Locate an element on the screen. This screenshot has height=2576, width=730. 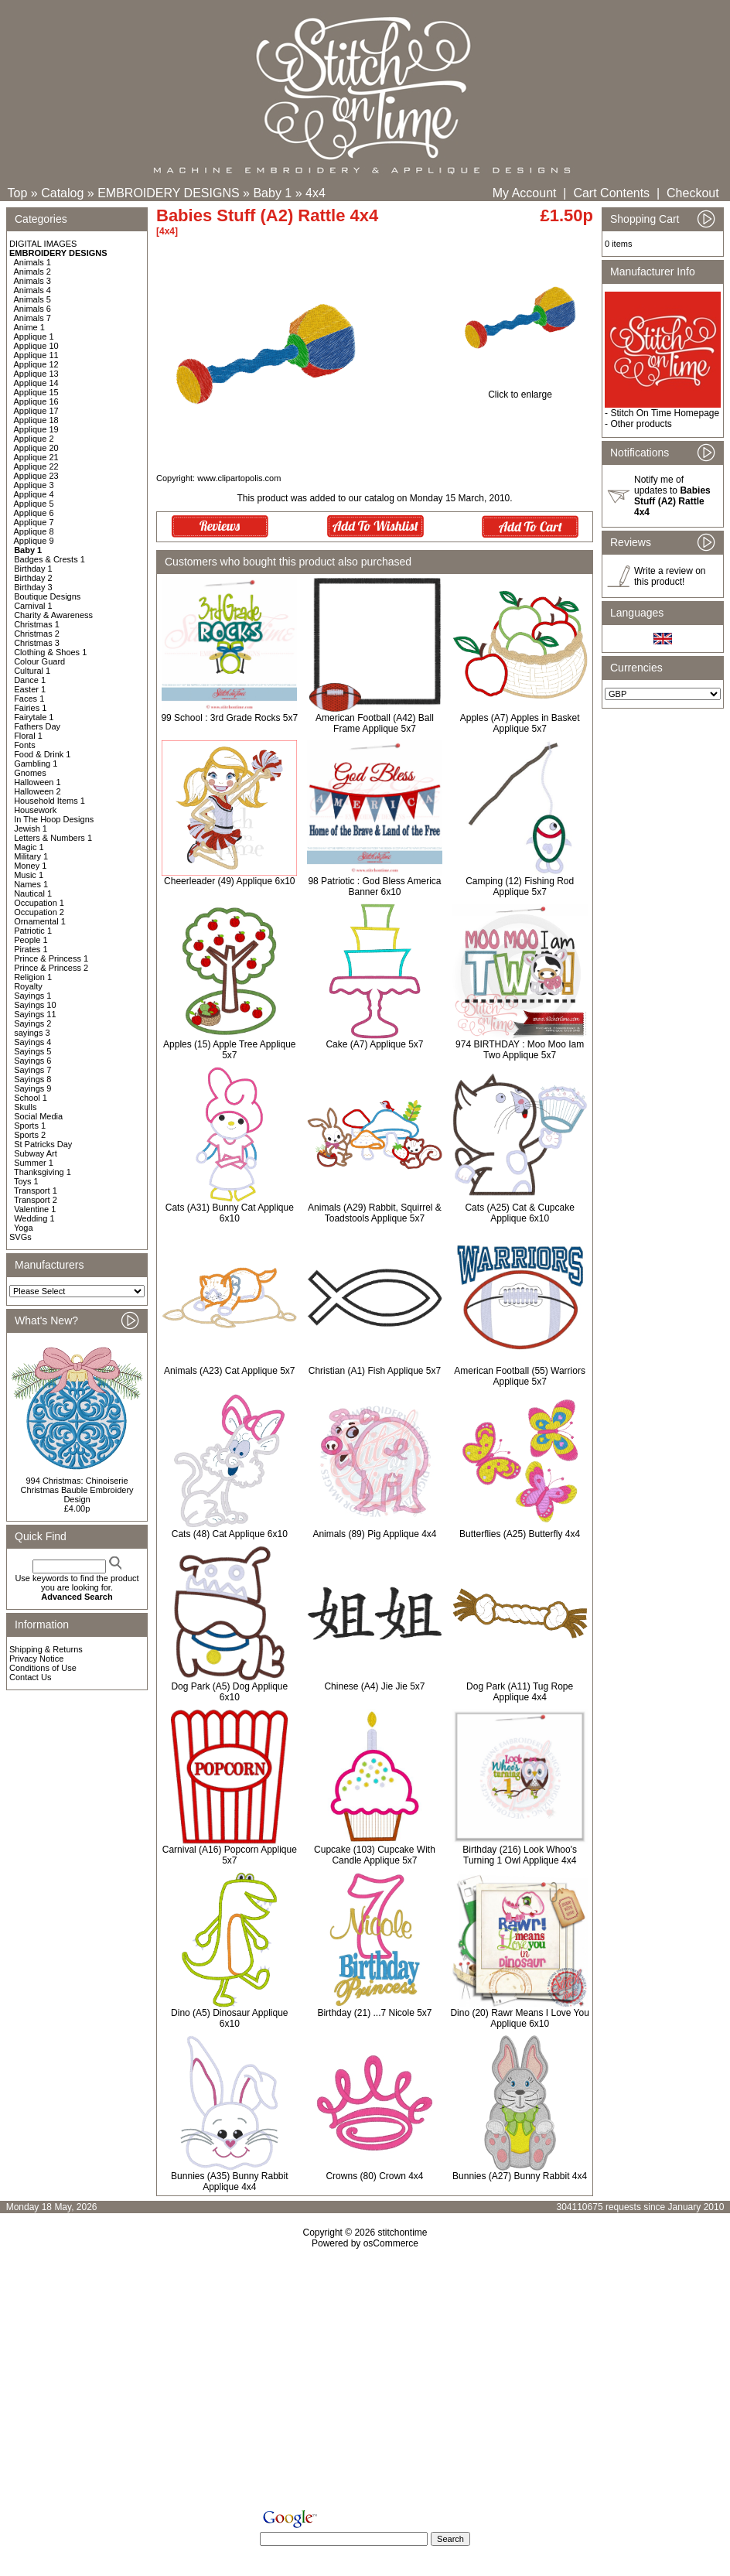
SVGs is located at coordinates (20, 1237).